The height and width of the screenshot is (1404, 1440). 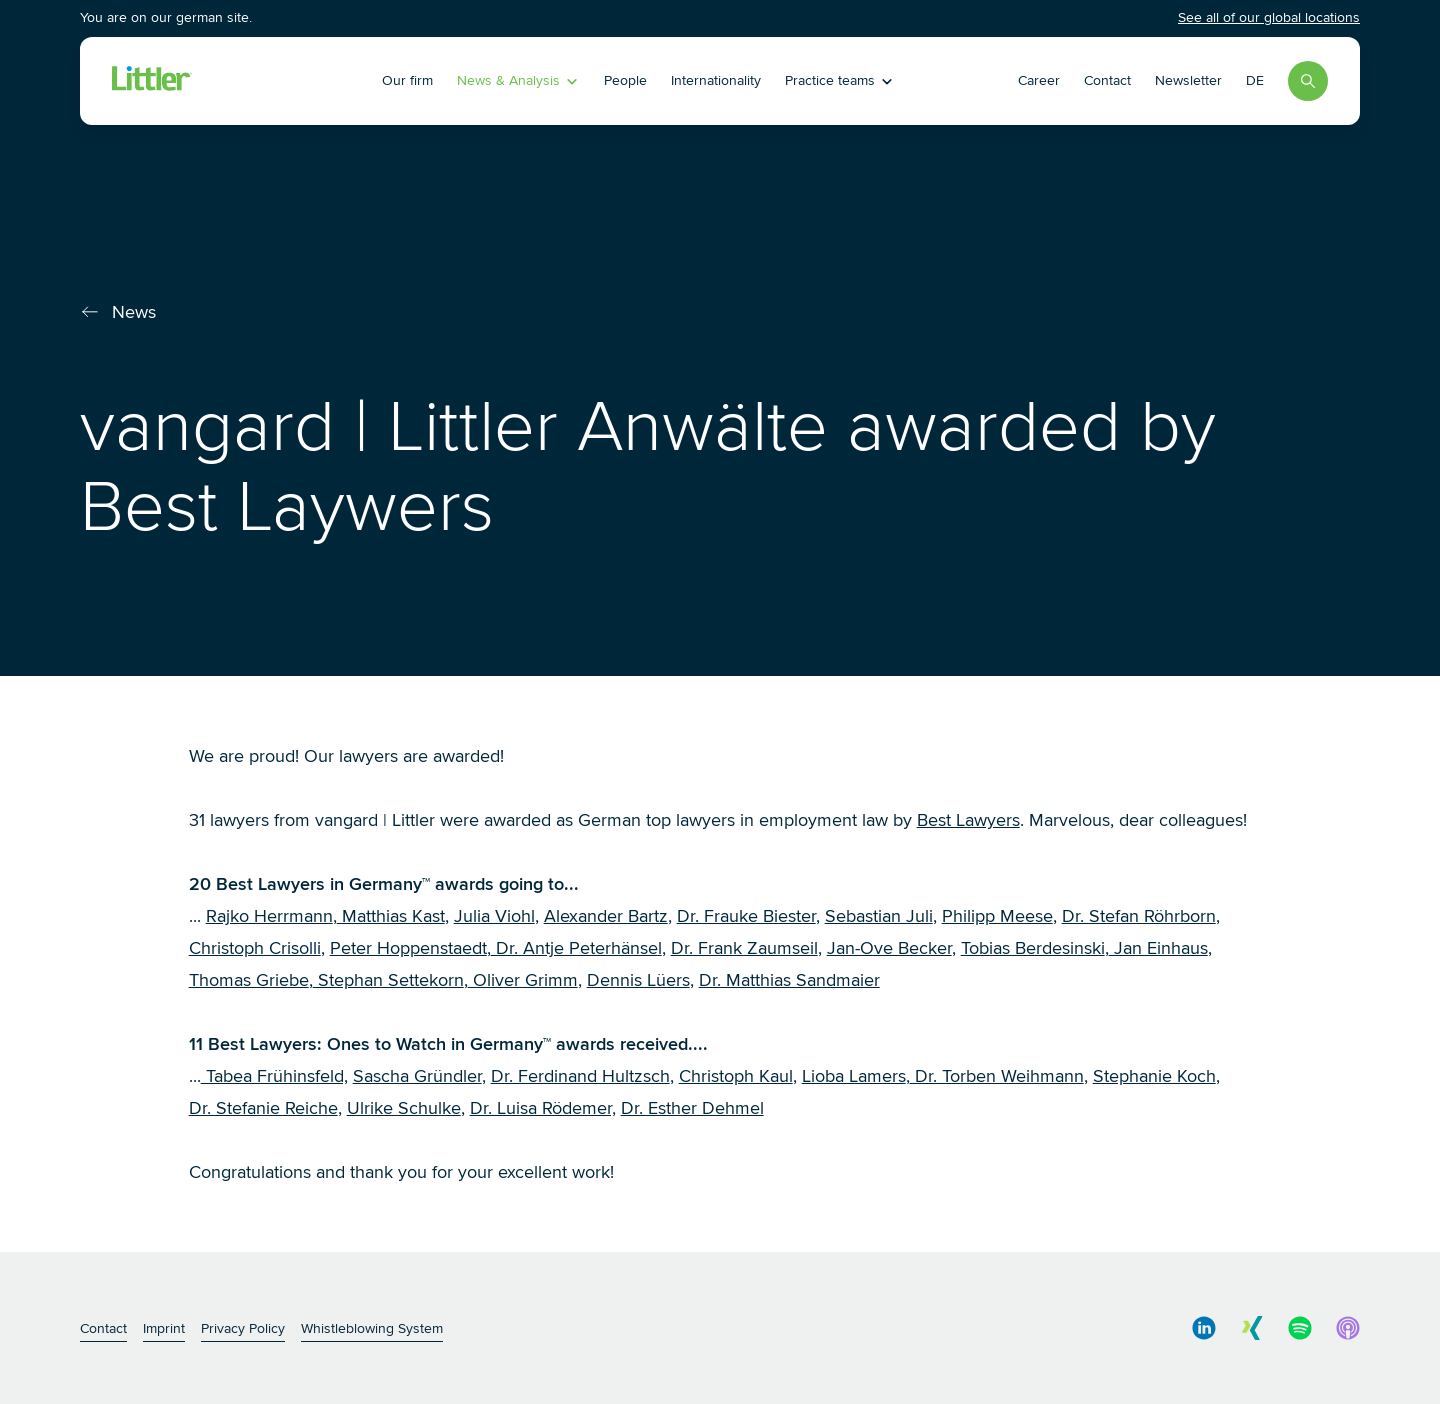 I want to click on Dr. Esther Dehmel, so click(x=692, y=1108).